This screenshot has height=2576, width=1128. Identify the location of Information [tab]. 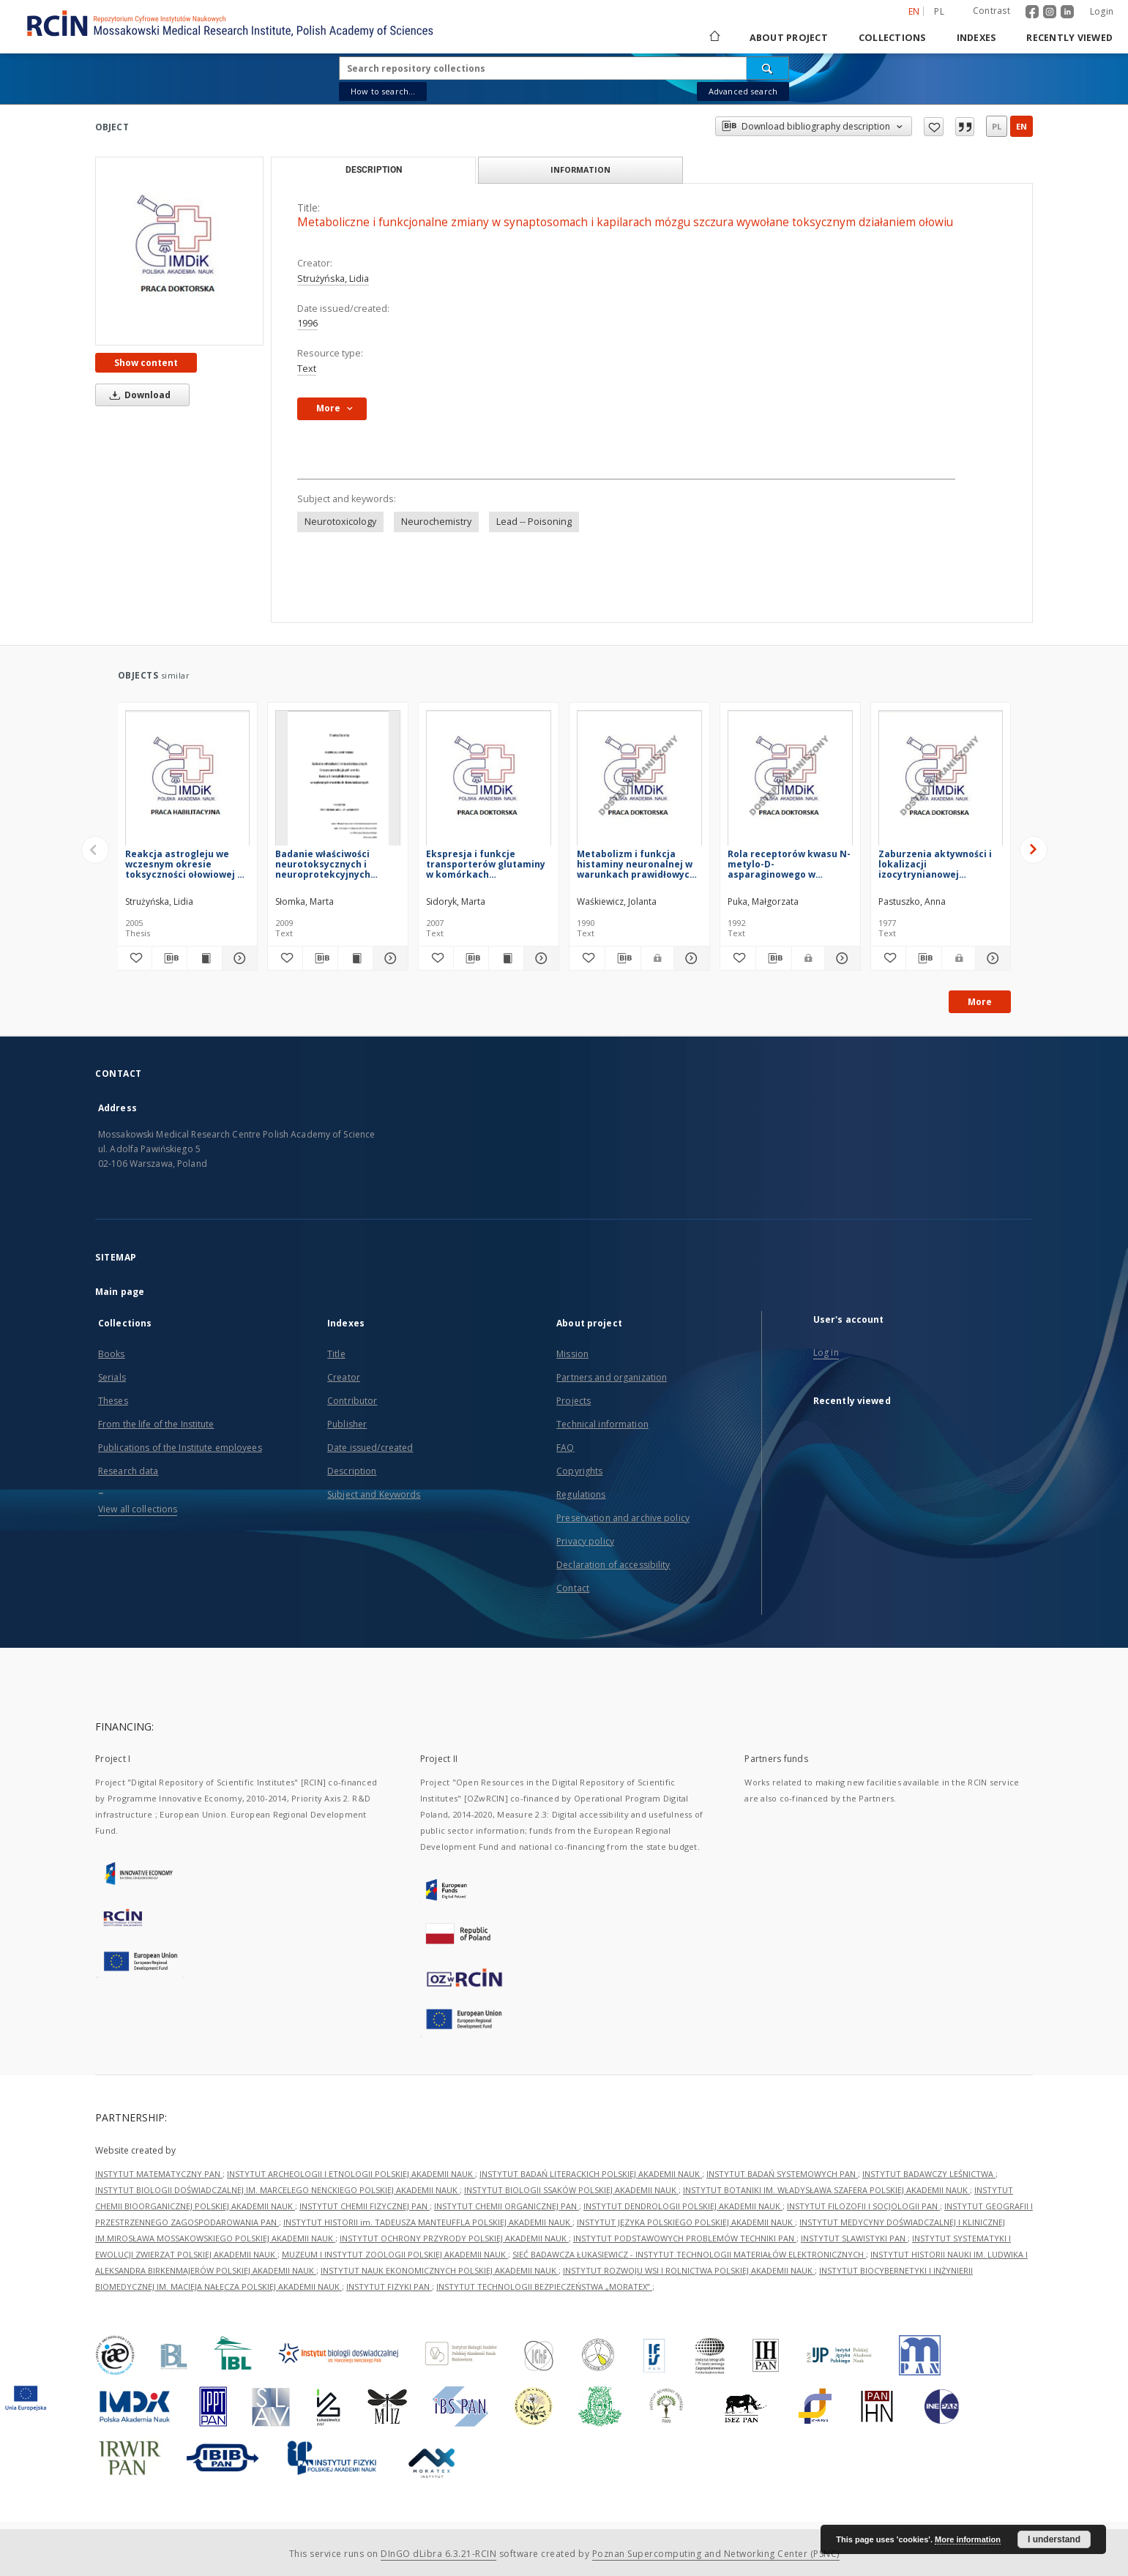
(580, 169).